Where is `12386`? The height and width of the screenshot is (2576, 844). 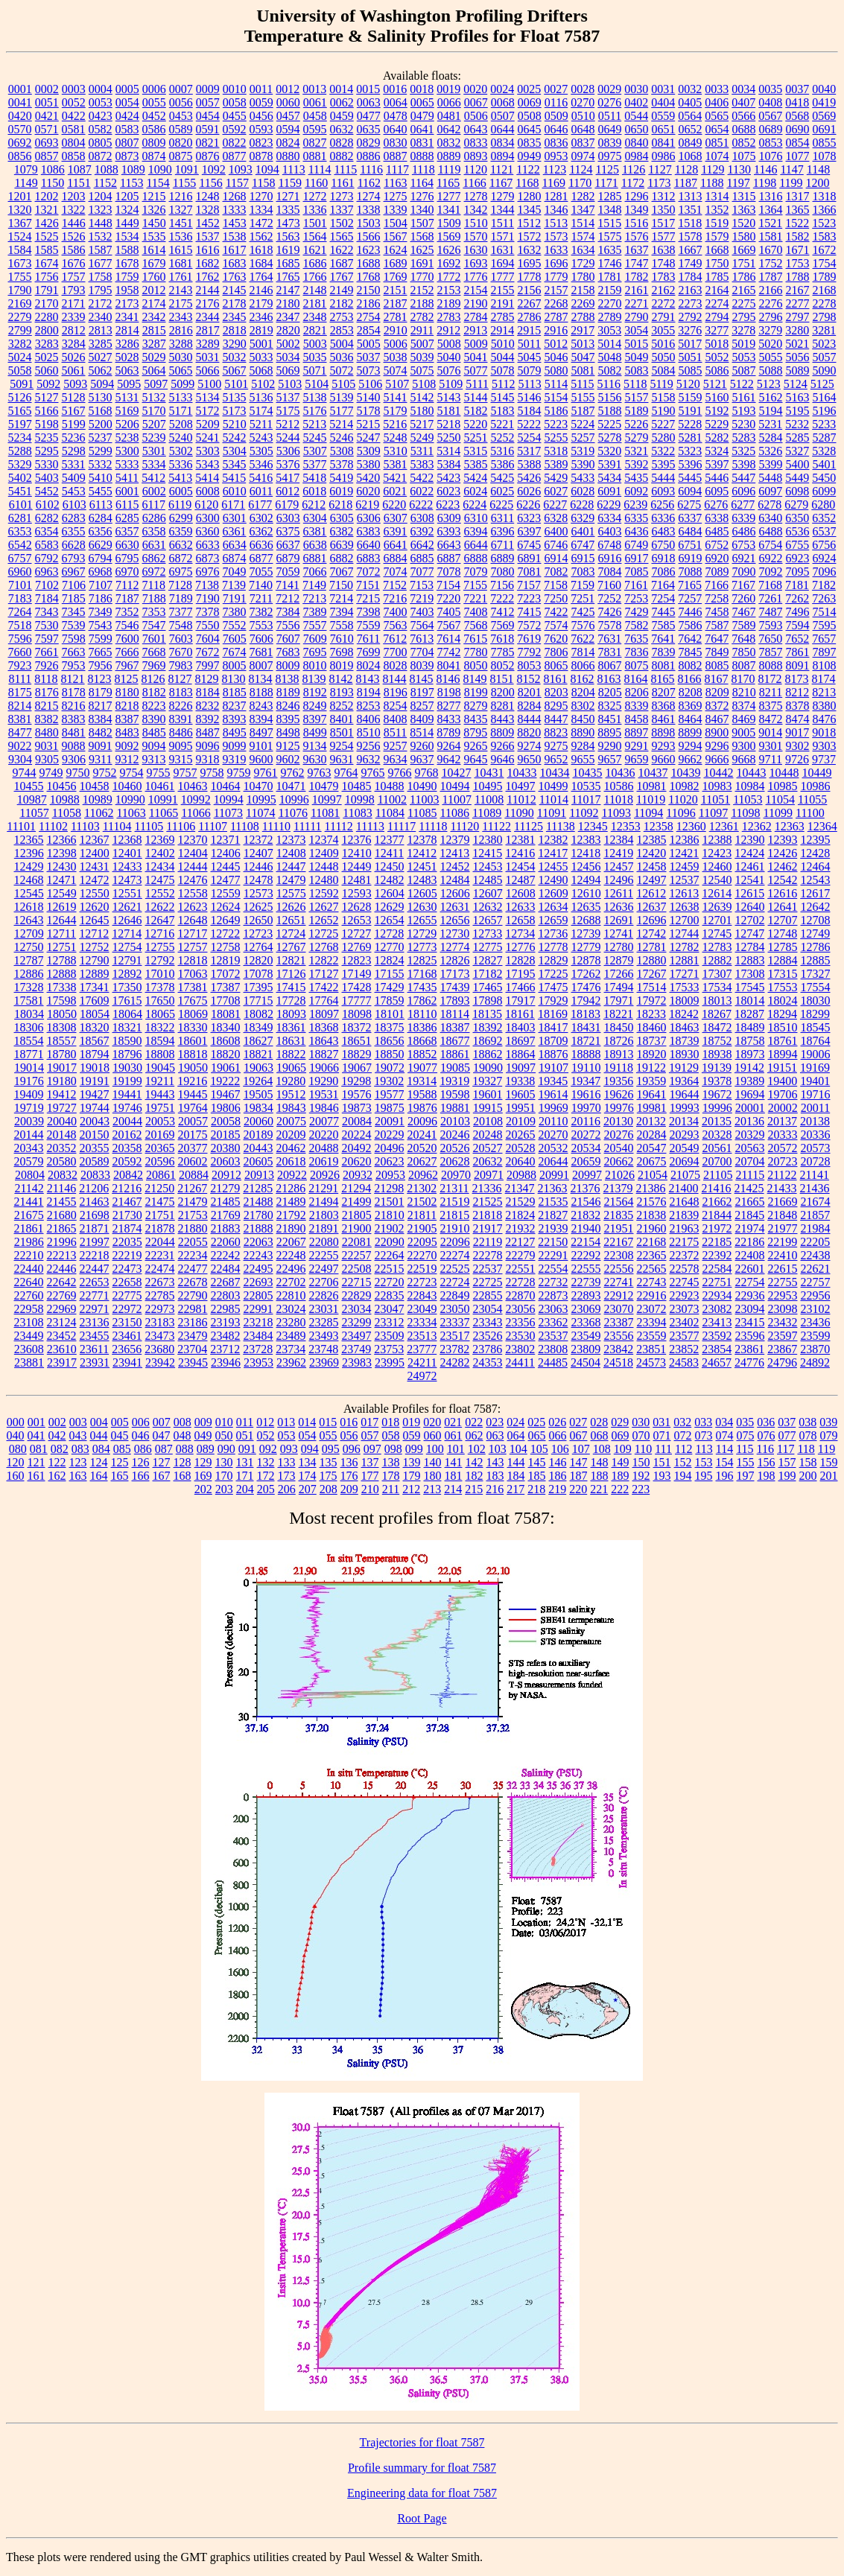 12386 is located at coordinates (684, 839).